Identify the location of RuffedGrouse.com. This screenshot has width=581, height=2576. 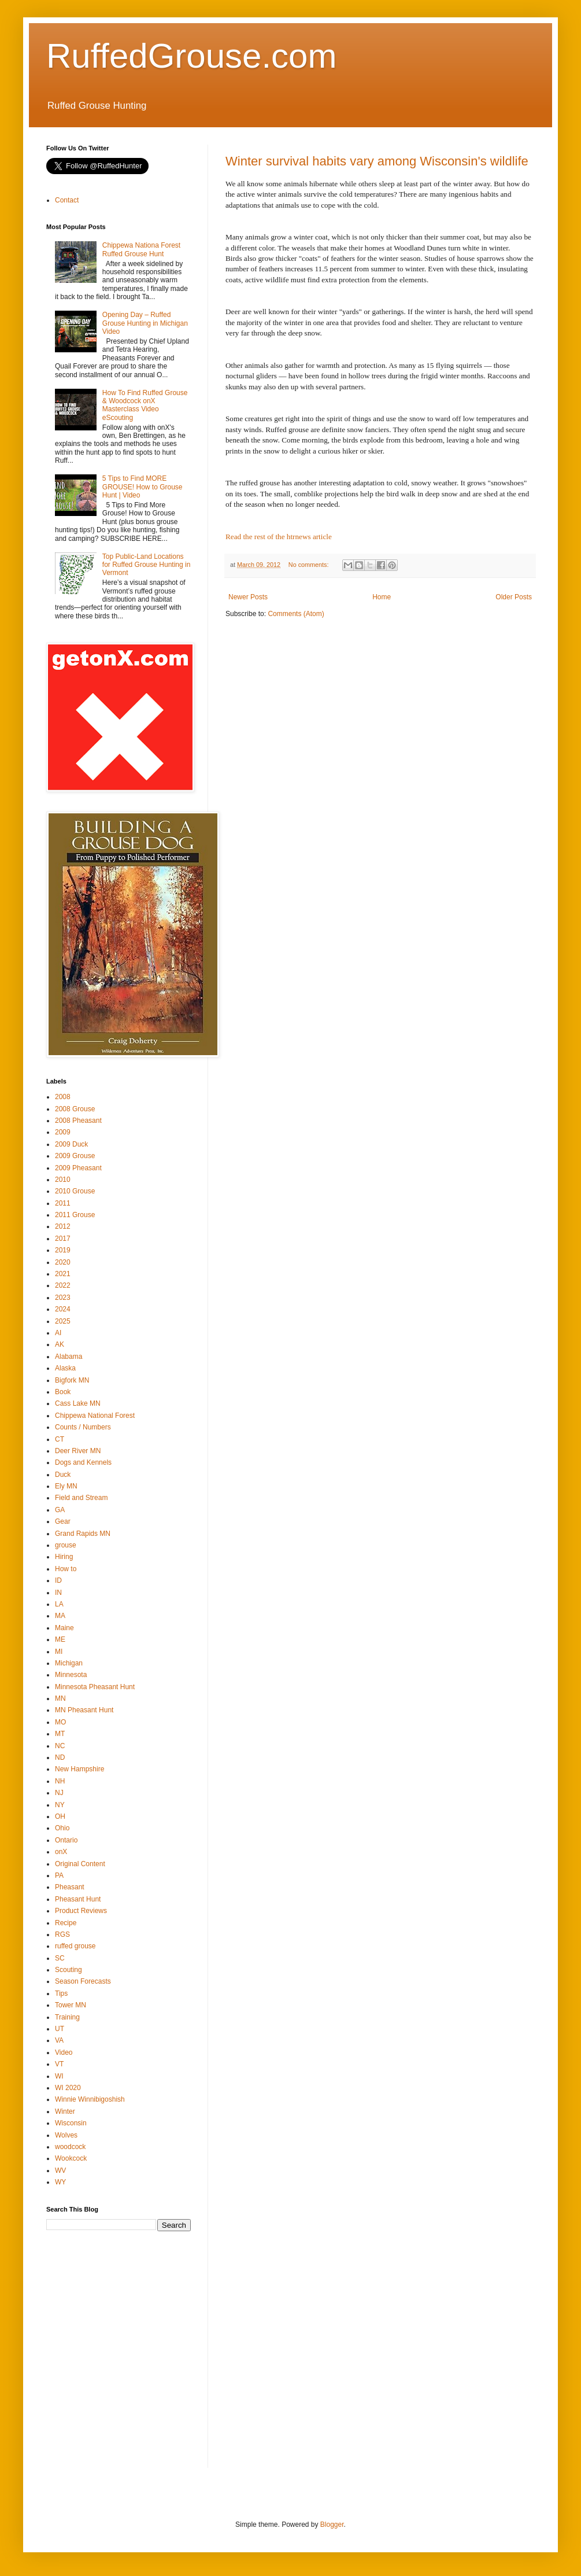
(191, 55).